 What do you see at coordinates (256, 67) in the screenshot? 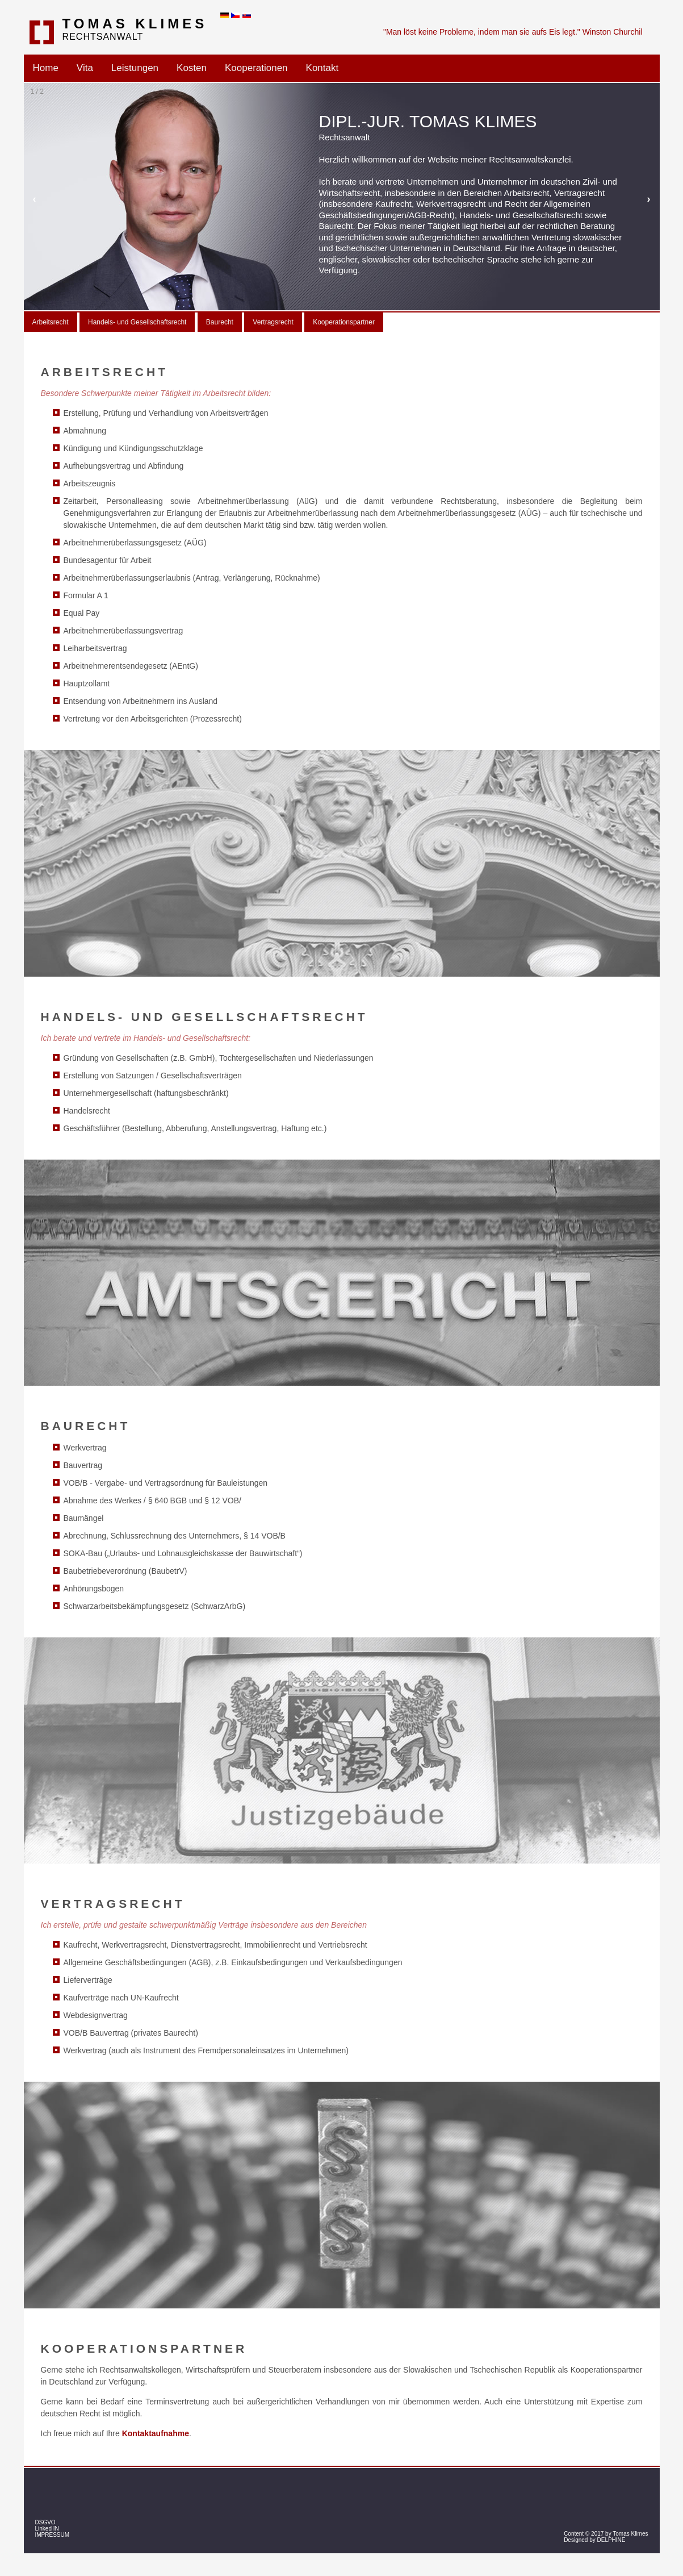
I see `Kooperationen` at bounding box center [256, 67].